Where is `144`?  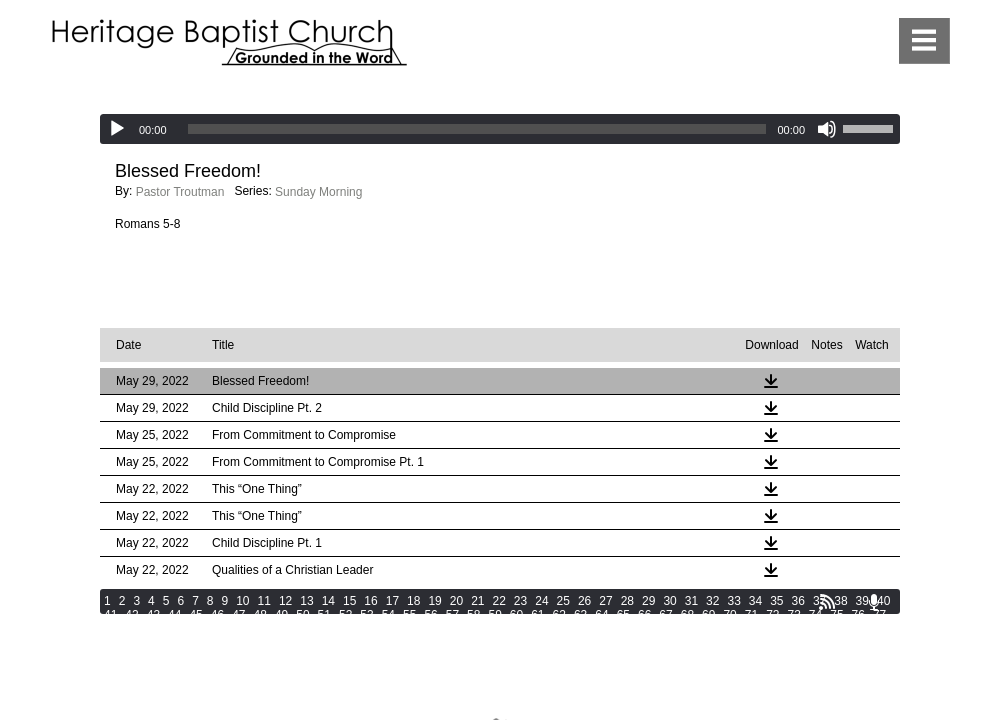
144 is located at coordinates (254, 657).